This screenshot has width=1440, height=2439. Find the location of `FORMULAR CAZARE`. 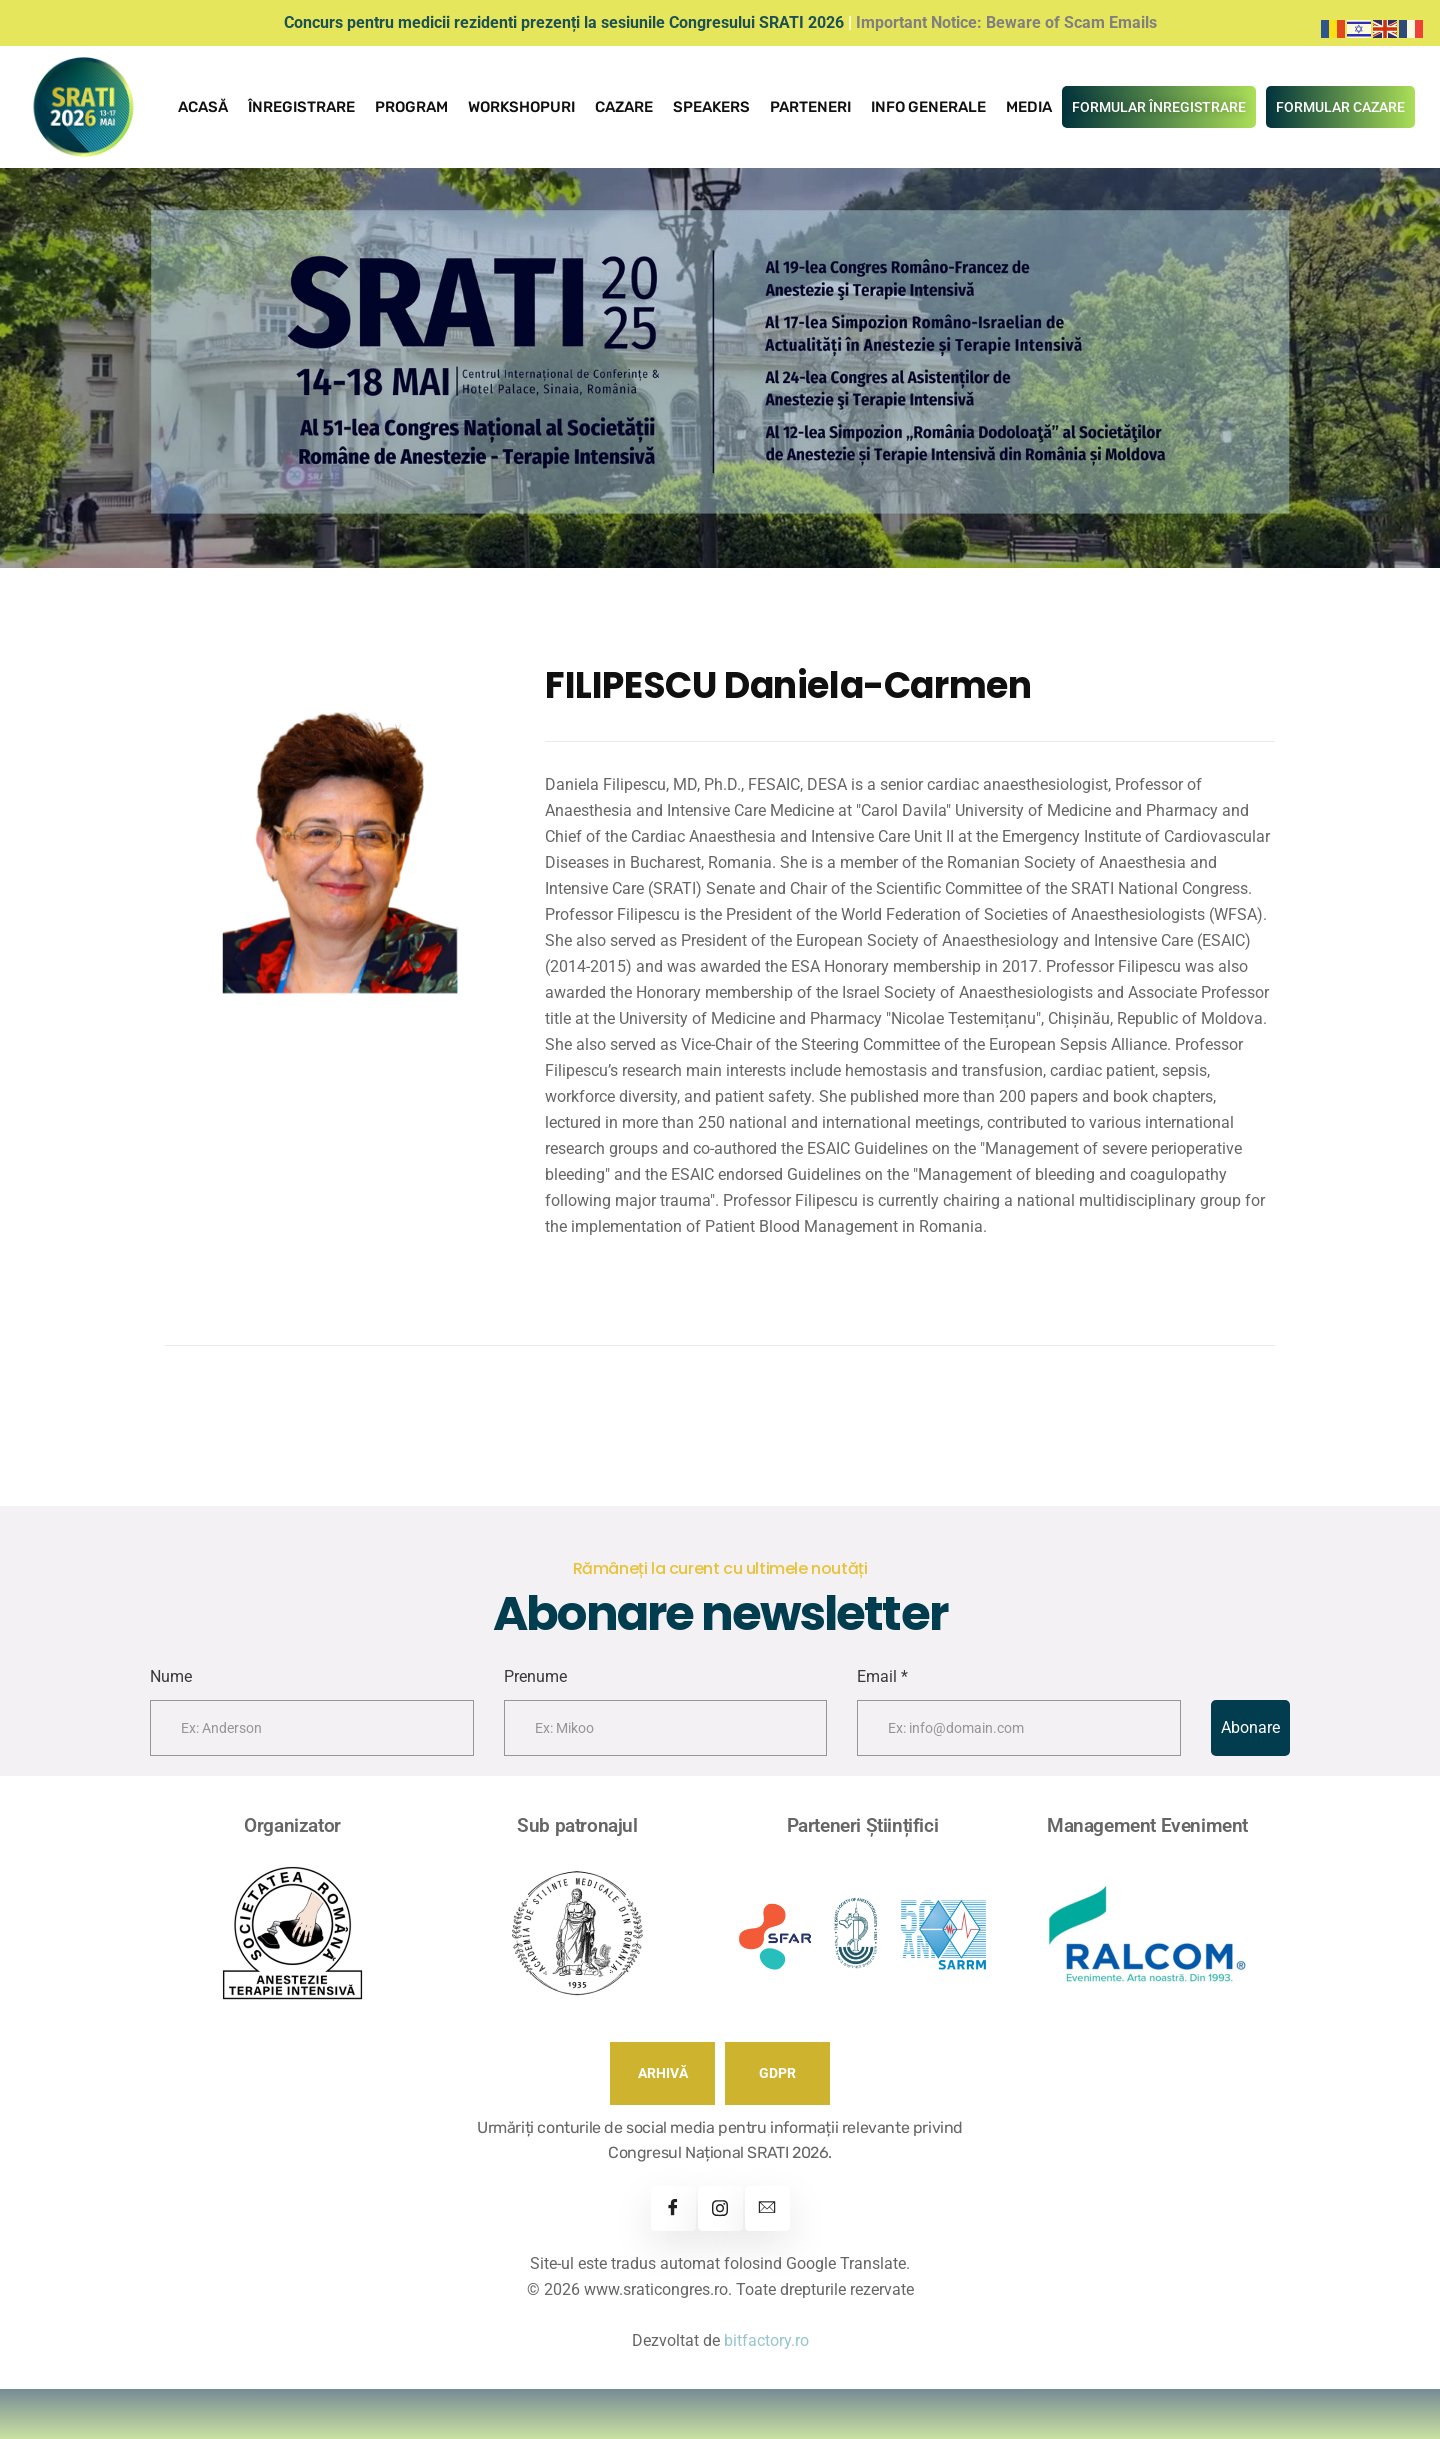

FORMULAR CAZARE is located at coordinates (1340, 107).